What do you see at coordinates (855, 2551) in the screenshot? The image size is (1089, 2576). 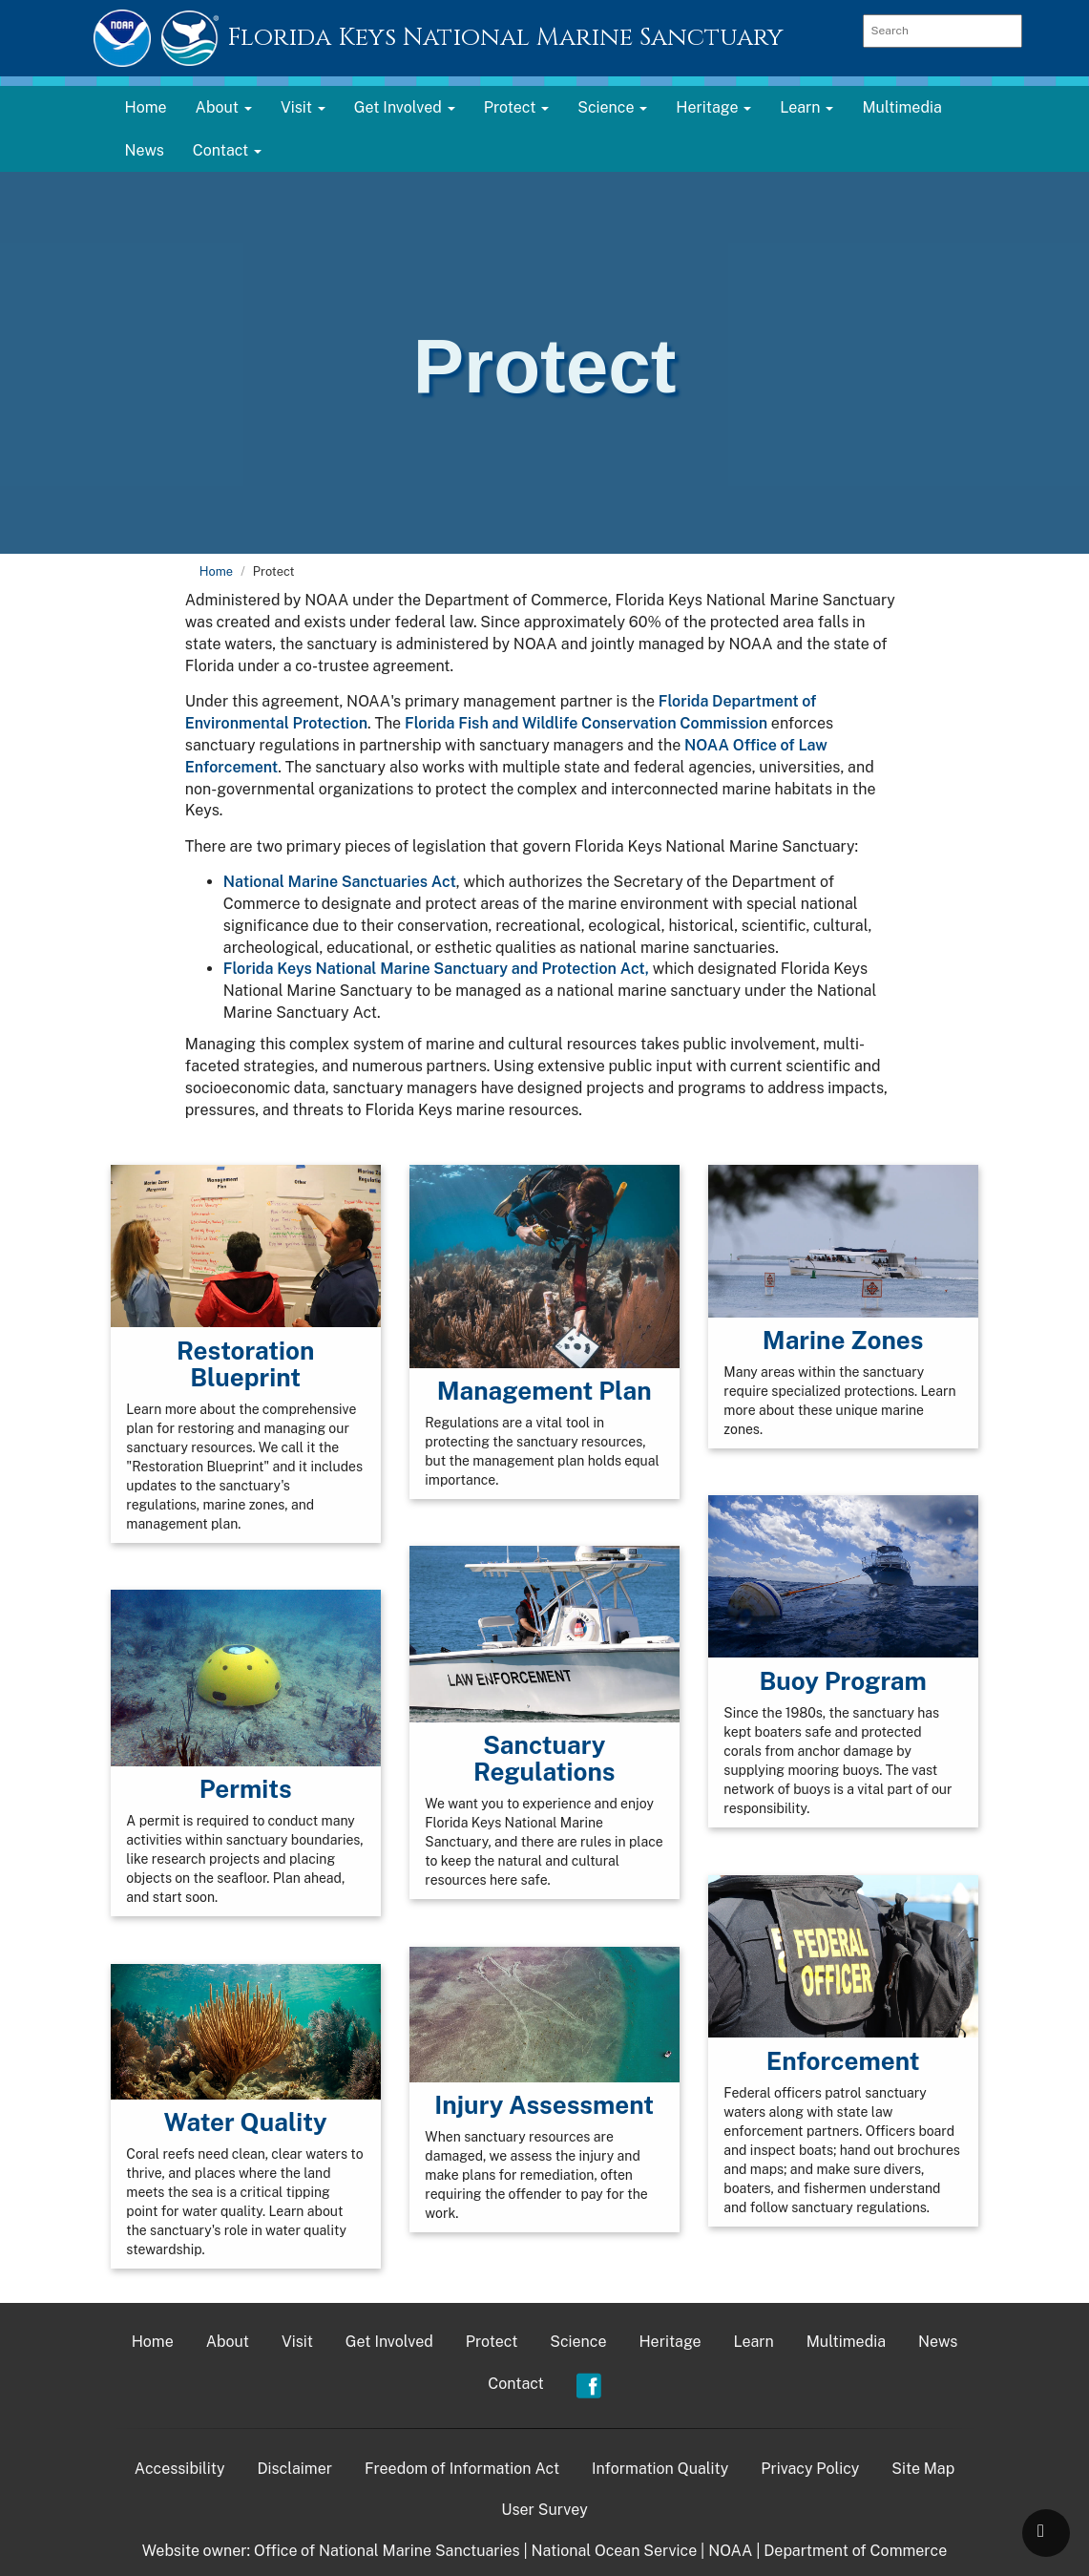 I see `Department of Commerce` at bounding box center [855, 2551].